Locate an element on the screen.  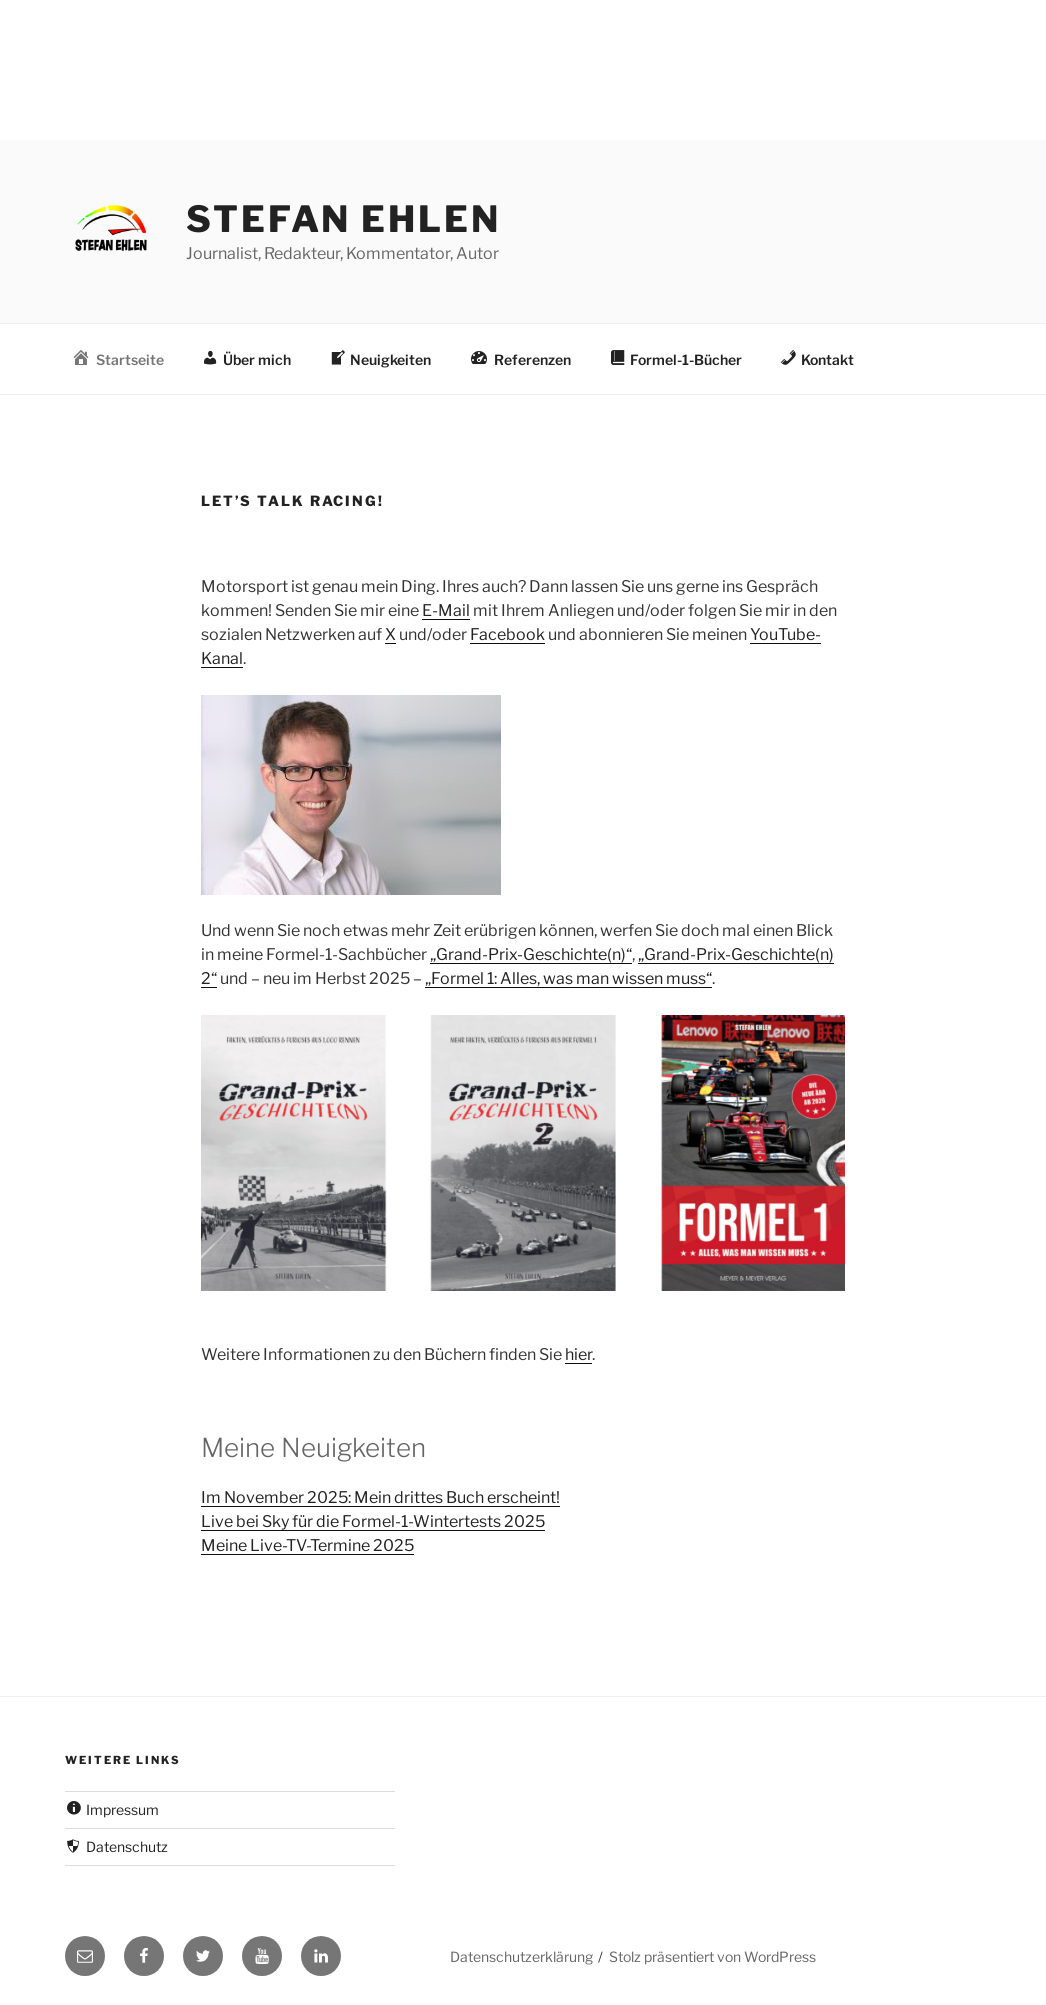
Stolz präsentiert von WordPress is located at coordinates (712, 1956).